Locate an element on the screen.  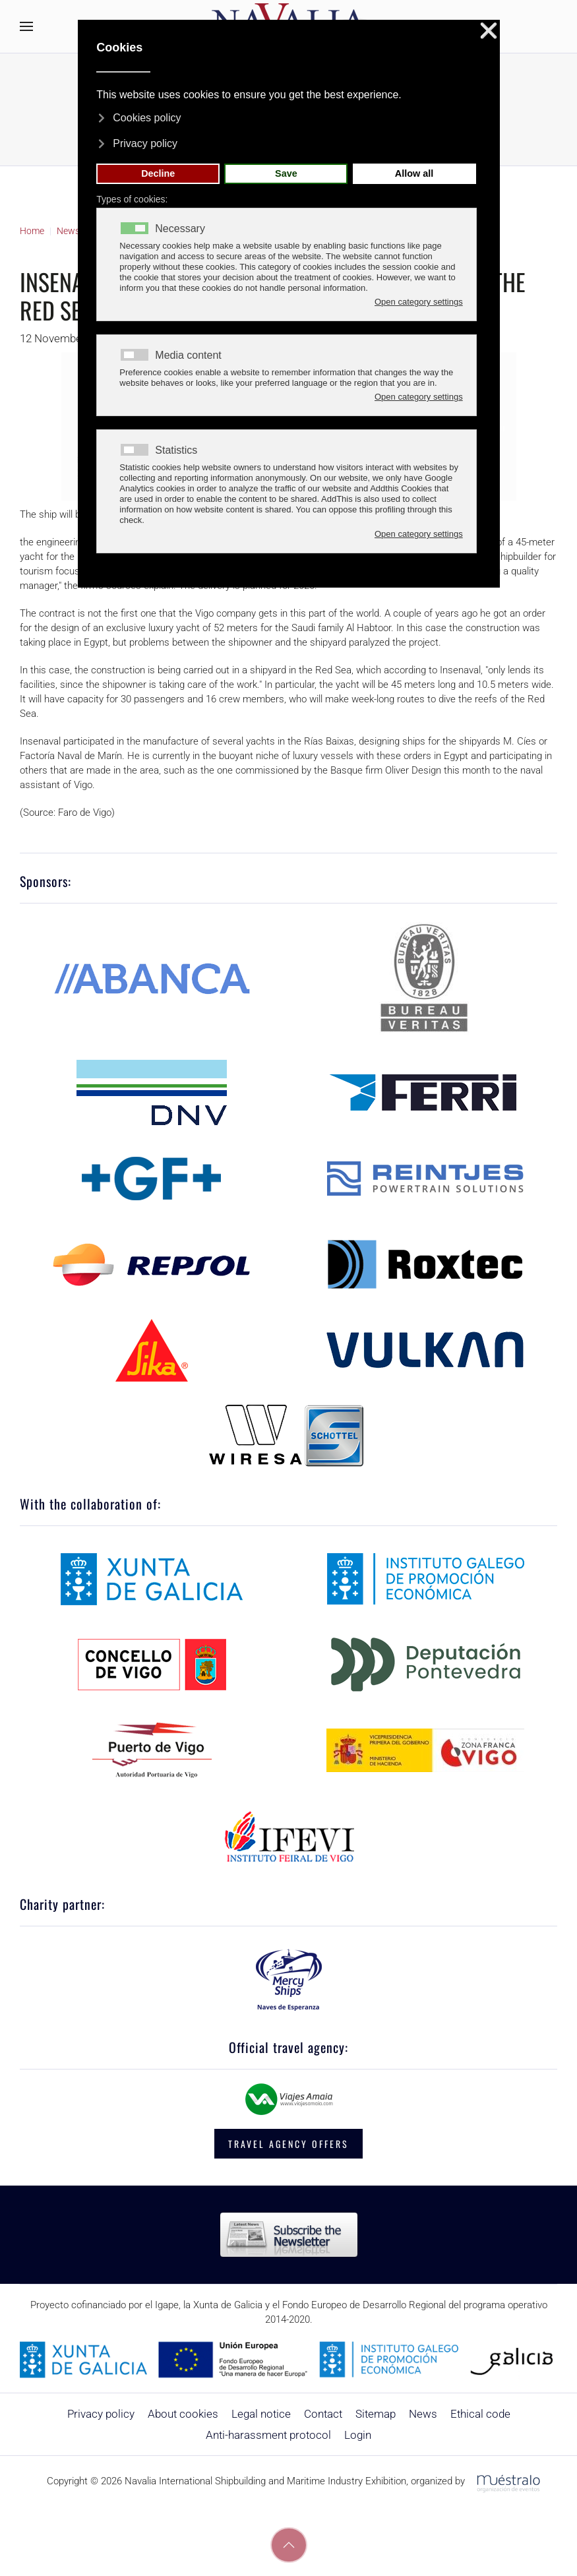
TRAVEL AGENCY OFFERS is located at coordinates (288, 2144).